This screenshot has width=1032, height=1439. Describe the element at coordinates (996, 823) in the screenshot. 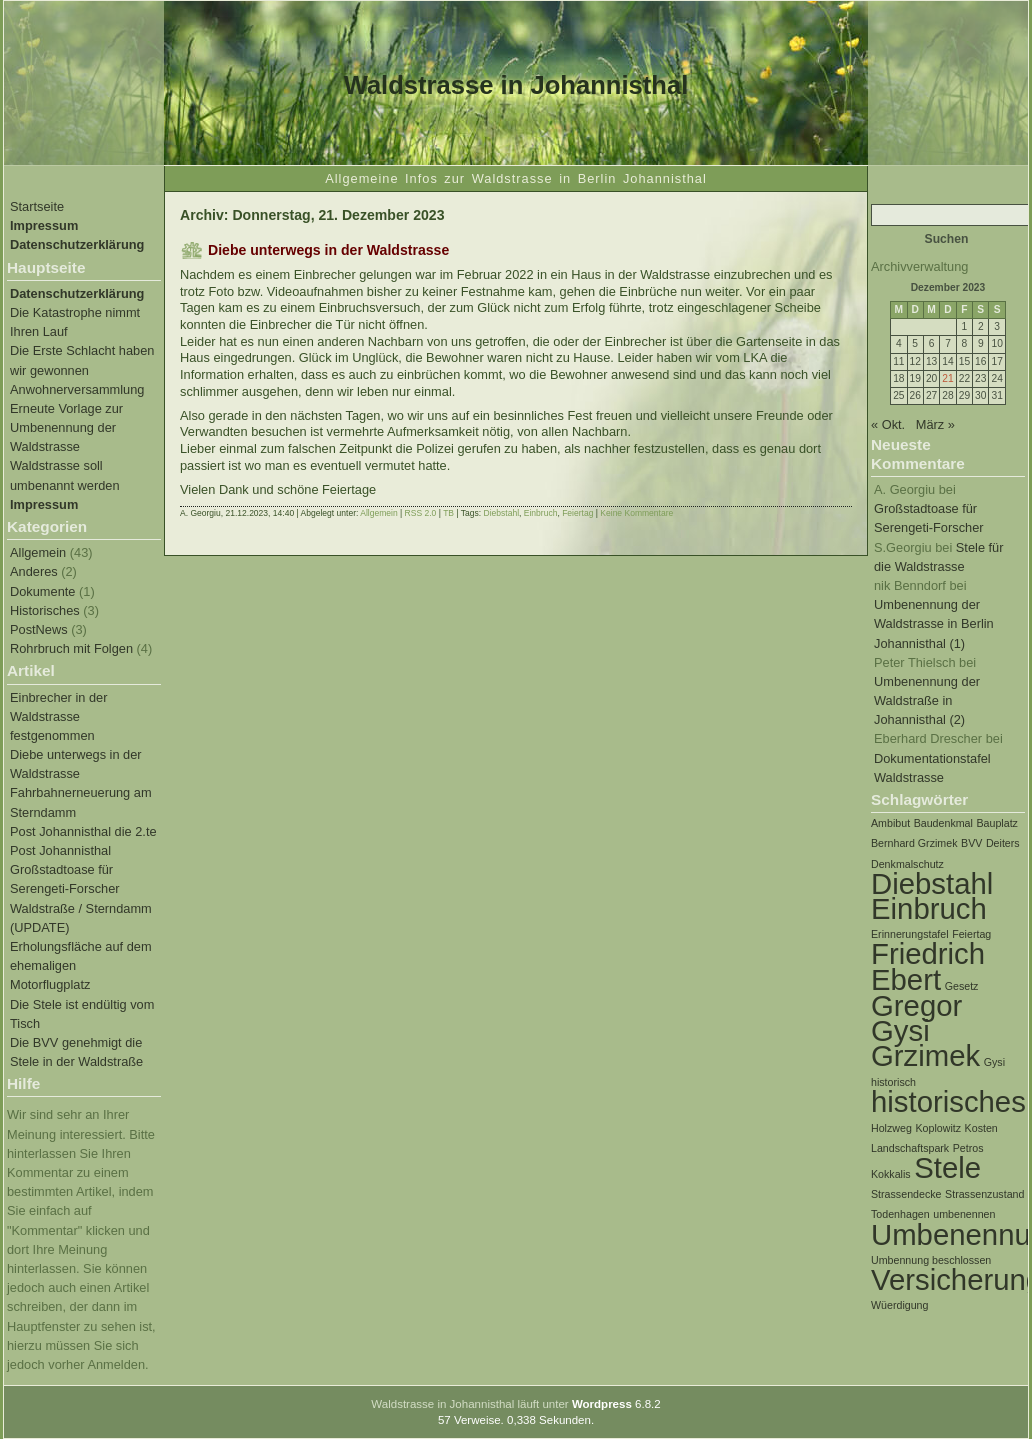

I see `Bauplatz [Bauplatz (1 Eintrag)]` at that location.